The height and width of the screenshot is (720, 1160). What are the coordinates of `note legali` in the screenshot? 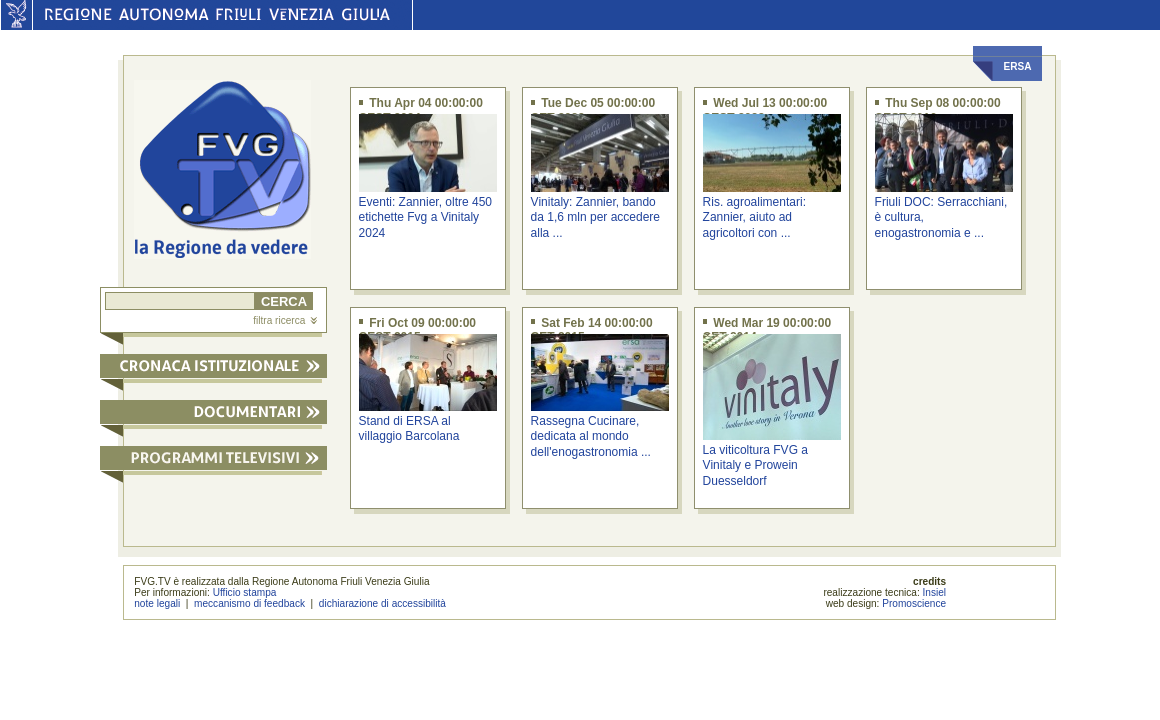 It's located at (157, 603).